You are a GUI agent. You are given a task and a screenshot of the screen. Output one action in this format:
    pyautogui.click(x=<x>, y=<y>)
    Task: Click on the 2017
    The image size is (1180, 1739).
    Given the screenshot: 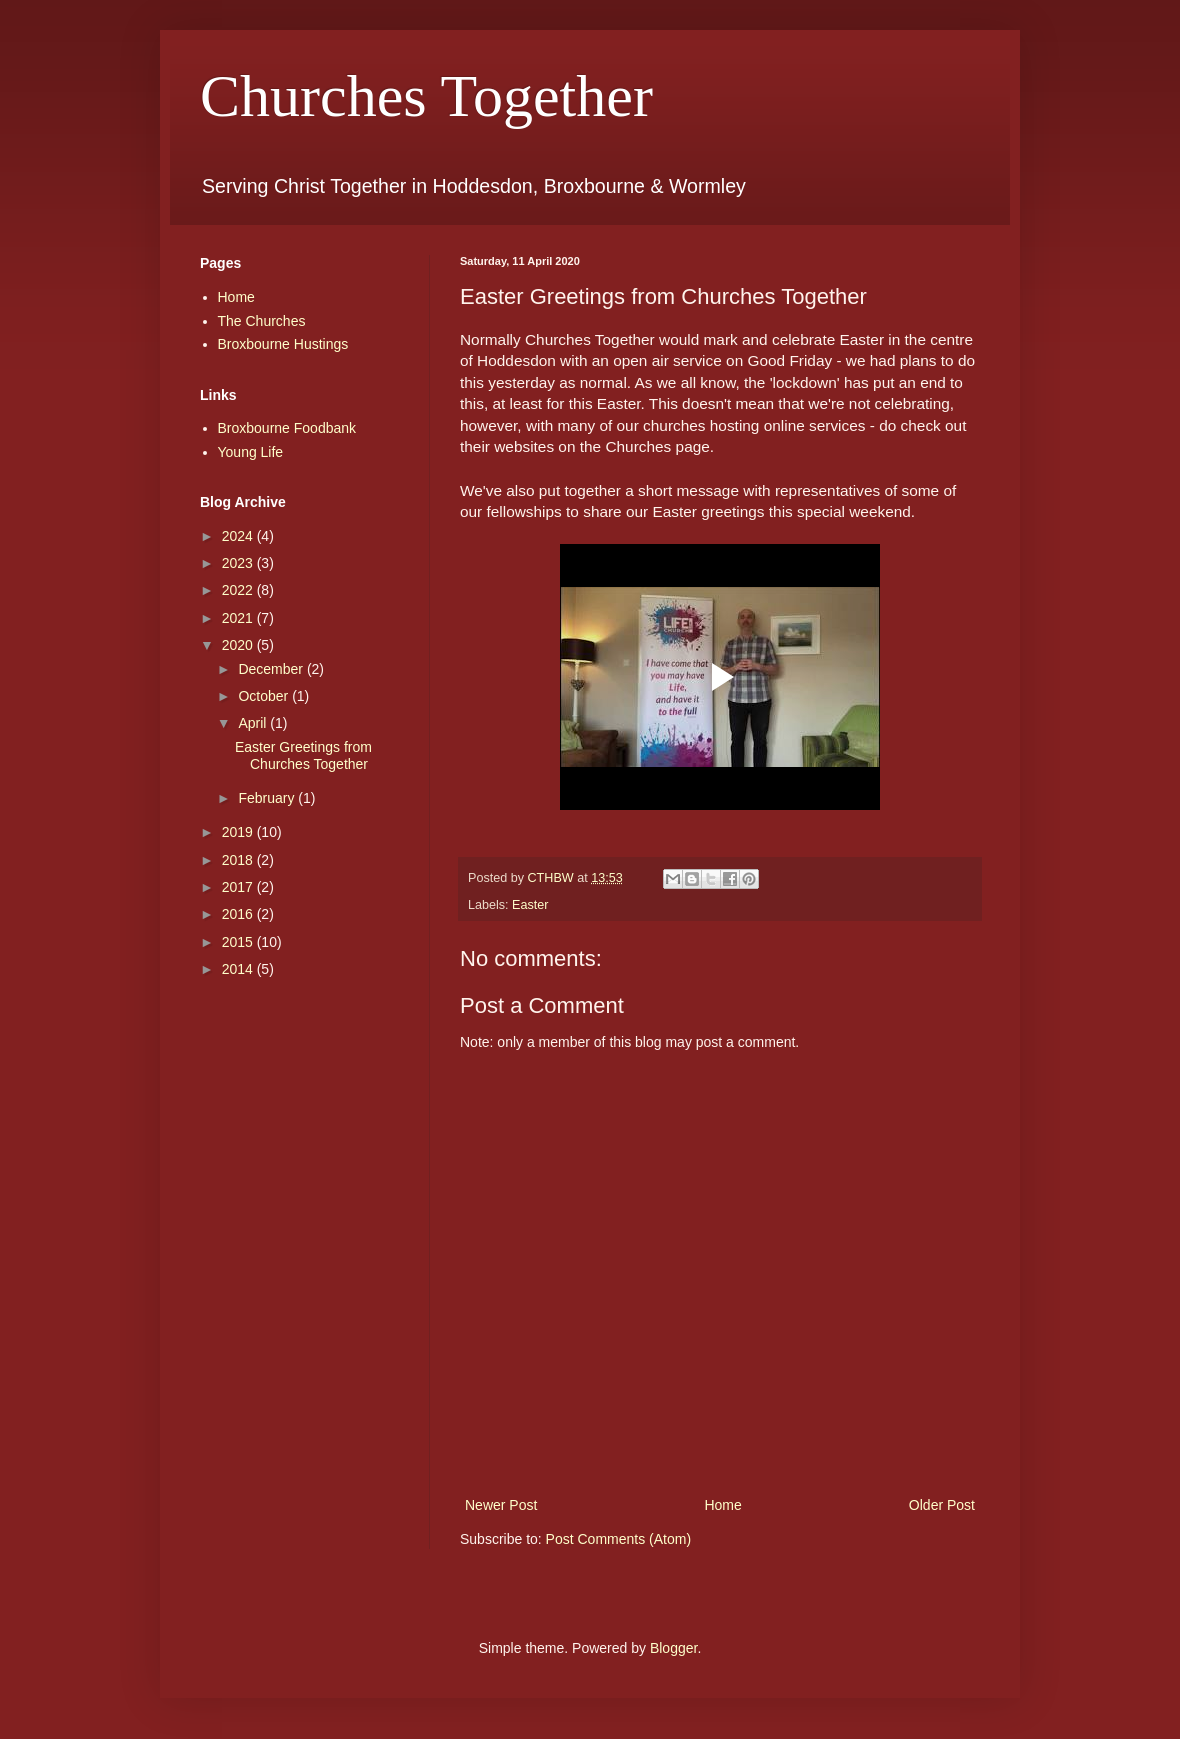 What is the action you would take?
    pyautogui.click(x=239, y=887)
    